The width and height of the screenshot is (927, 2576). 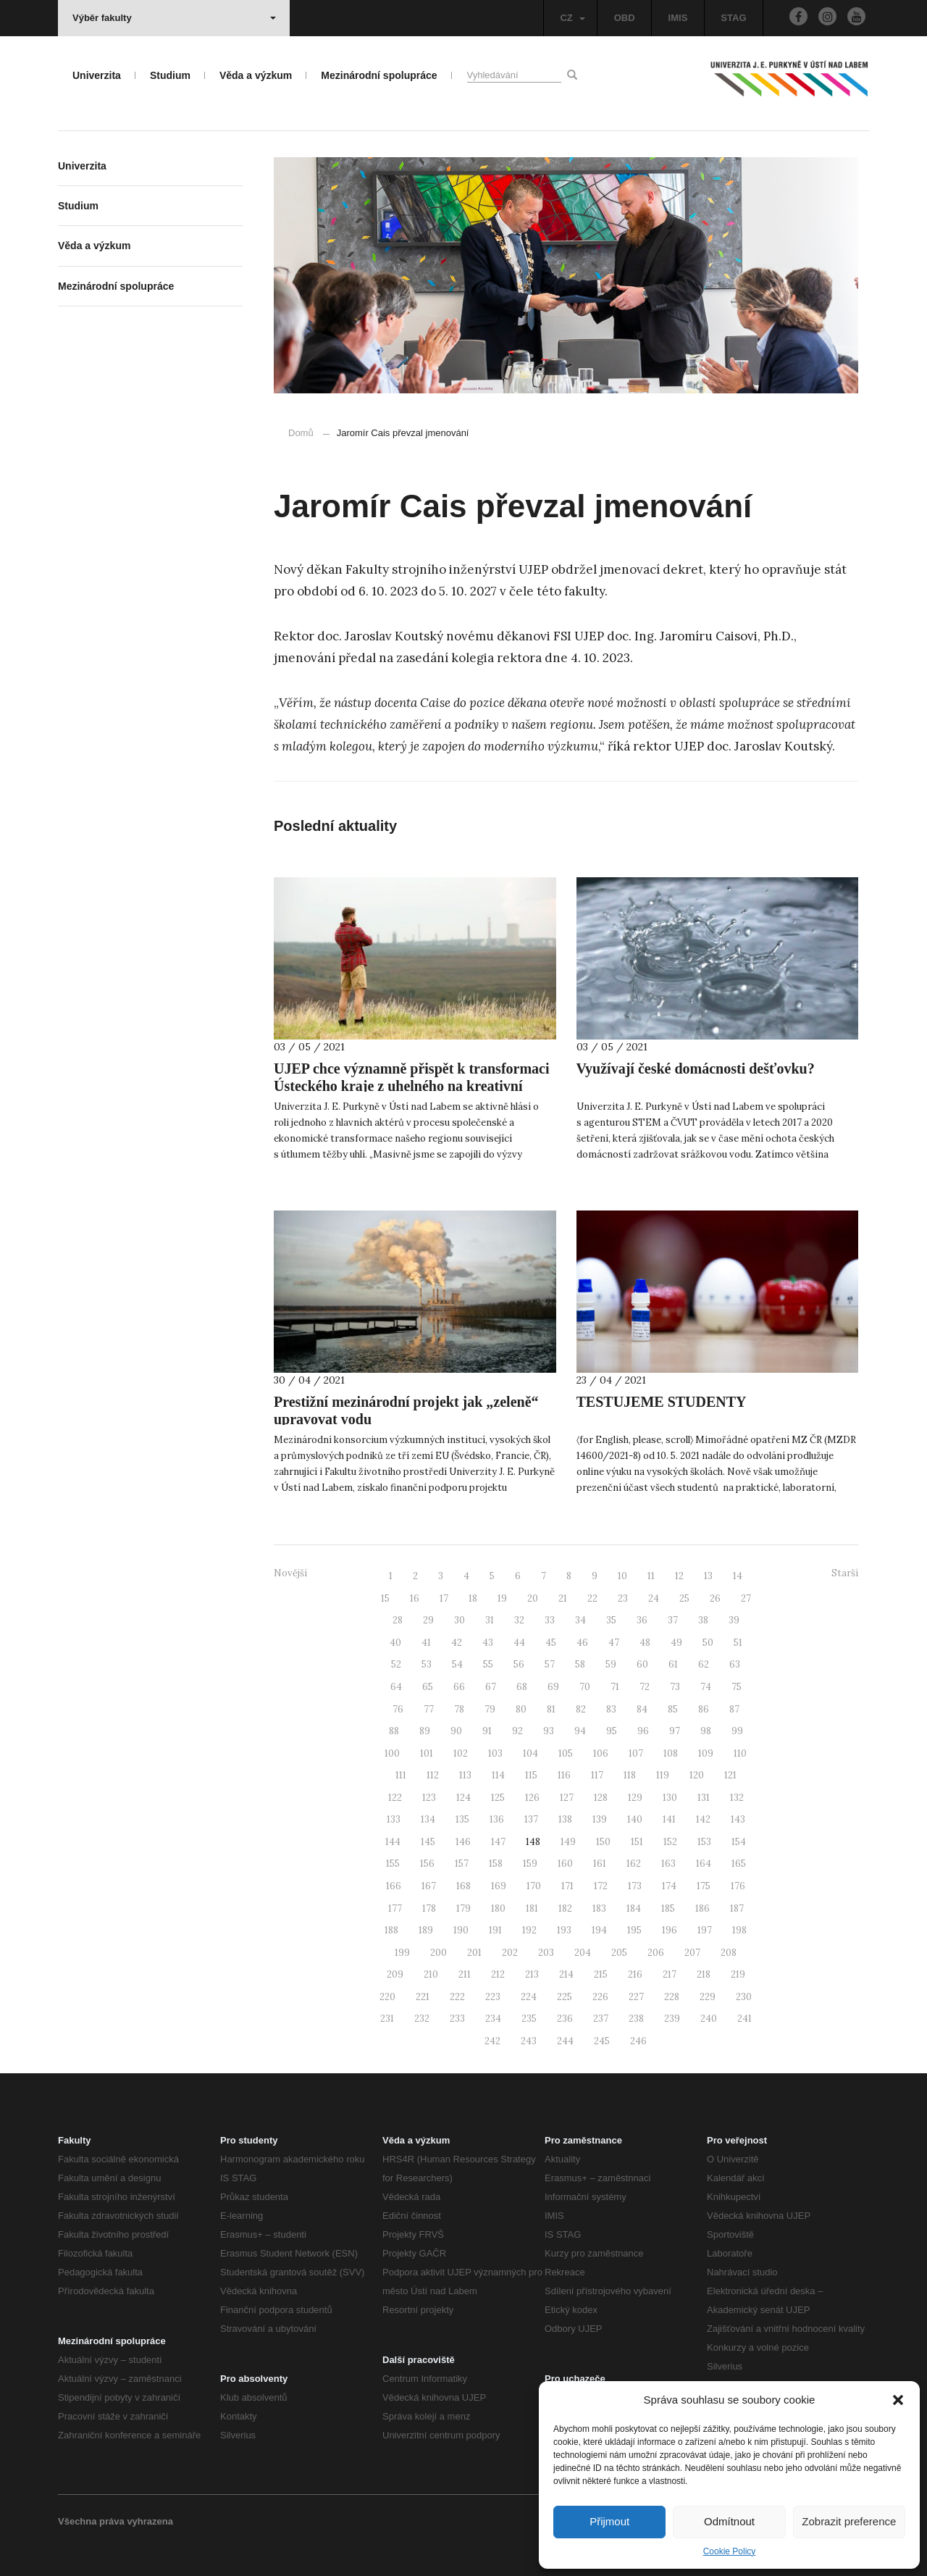 I want to click on 116, so click(x=564, y=1775).